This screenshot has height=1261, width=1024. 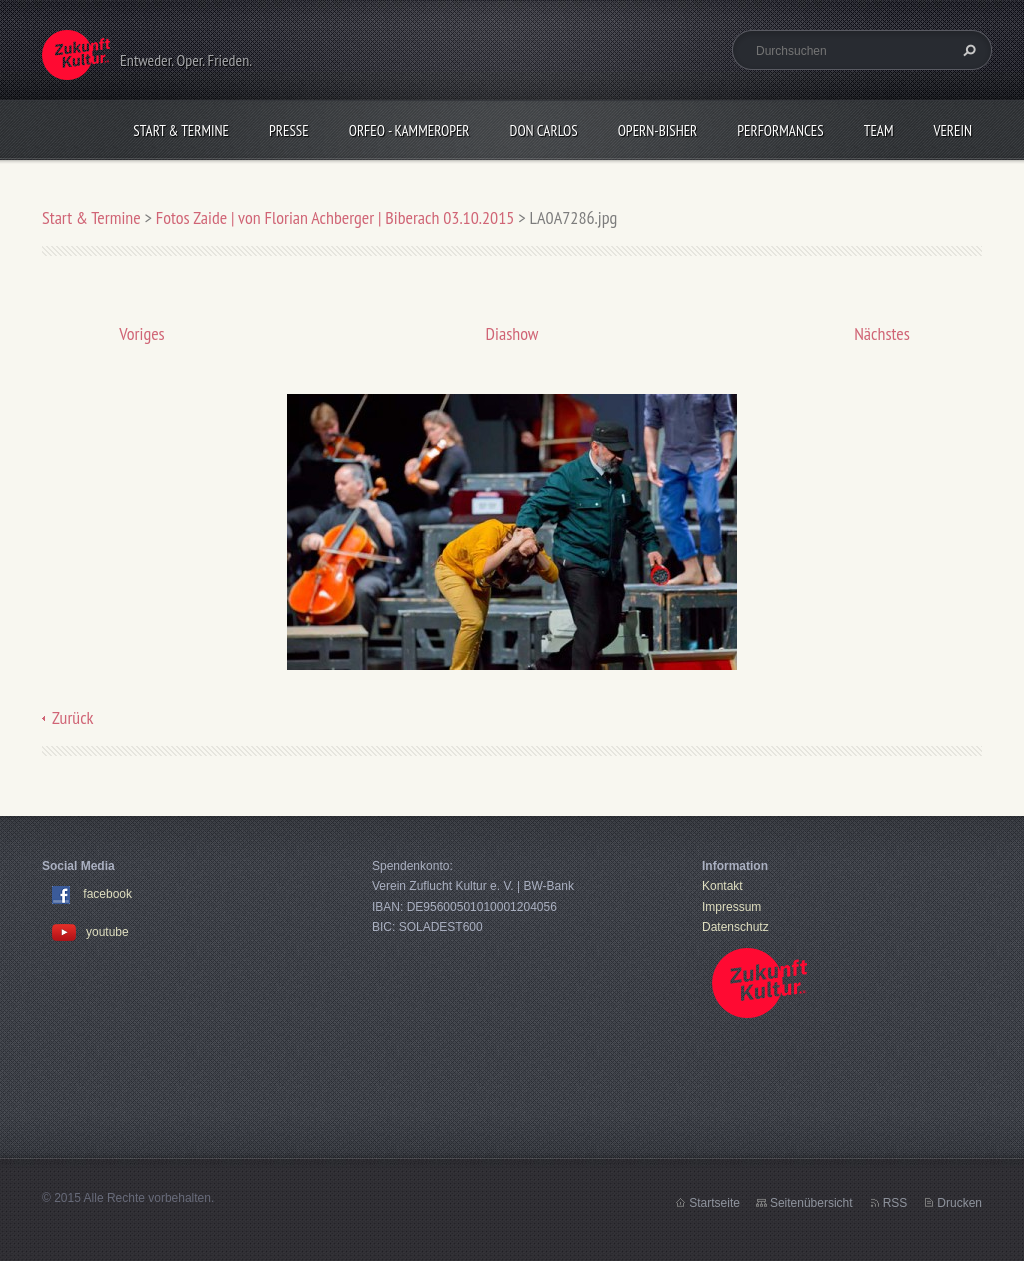 I want to click on Suchen, so click(x=967, y=50).